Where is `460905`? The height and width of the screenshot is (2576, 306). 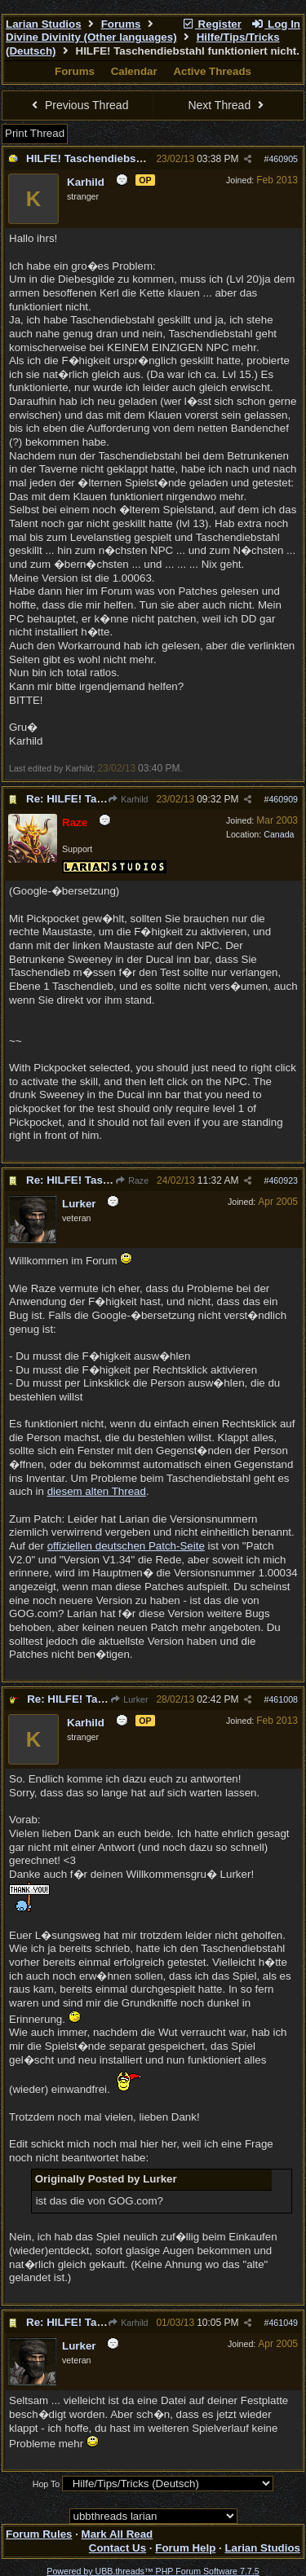 460905 is located at coordinates (283, 159).